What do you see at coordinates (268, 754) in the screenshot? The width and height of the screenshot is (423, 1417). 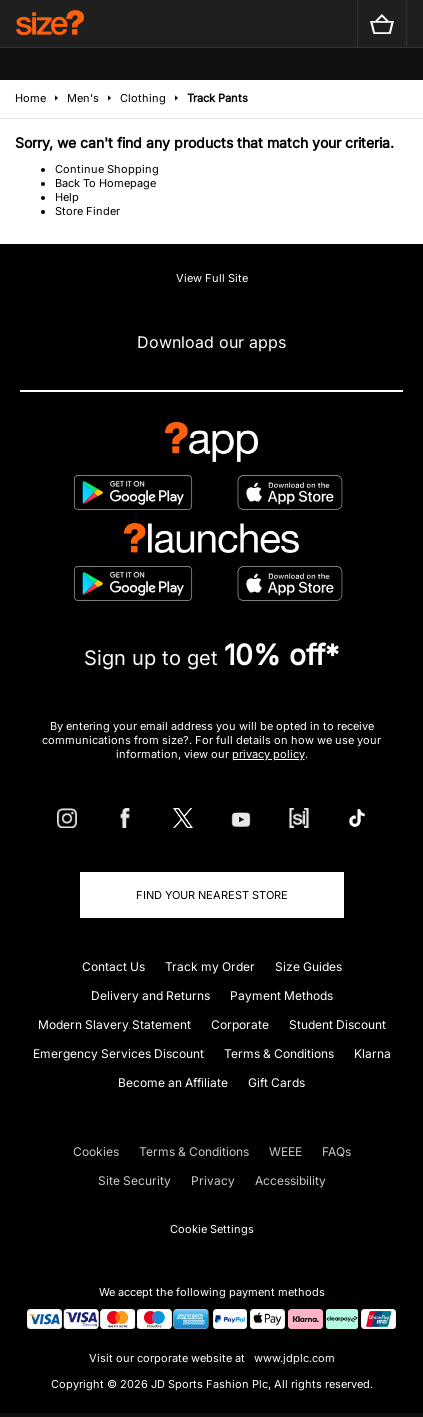 I see `privacy policy` at bounding box center [268, 754].